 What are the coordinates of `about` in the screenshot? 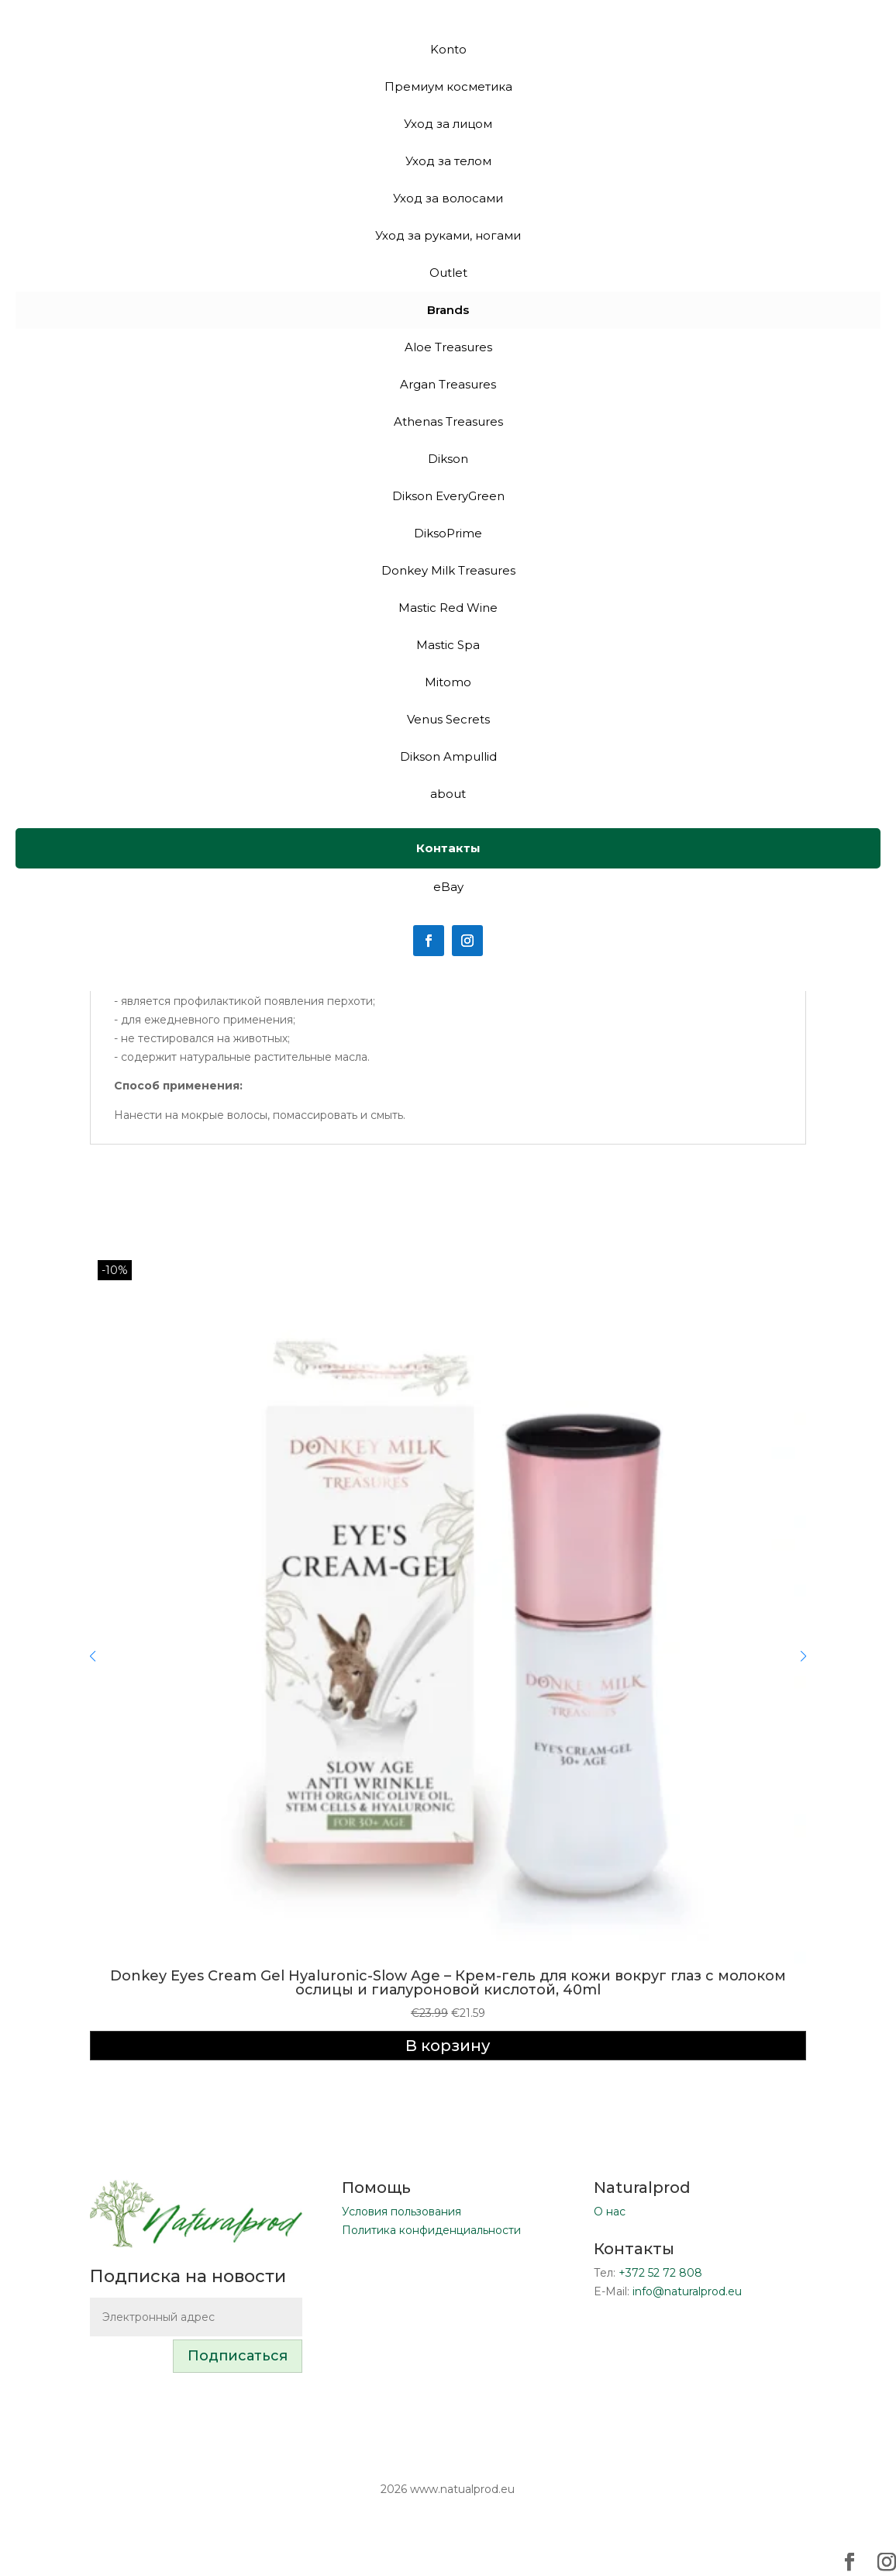 It's located at (448, 793).